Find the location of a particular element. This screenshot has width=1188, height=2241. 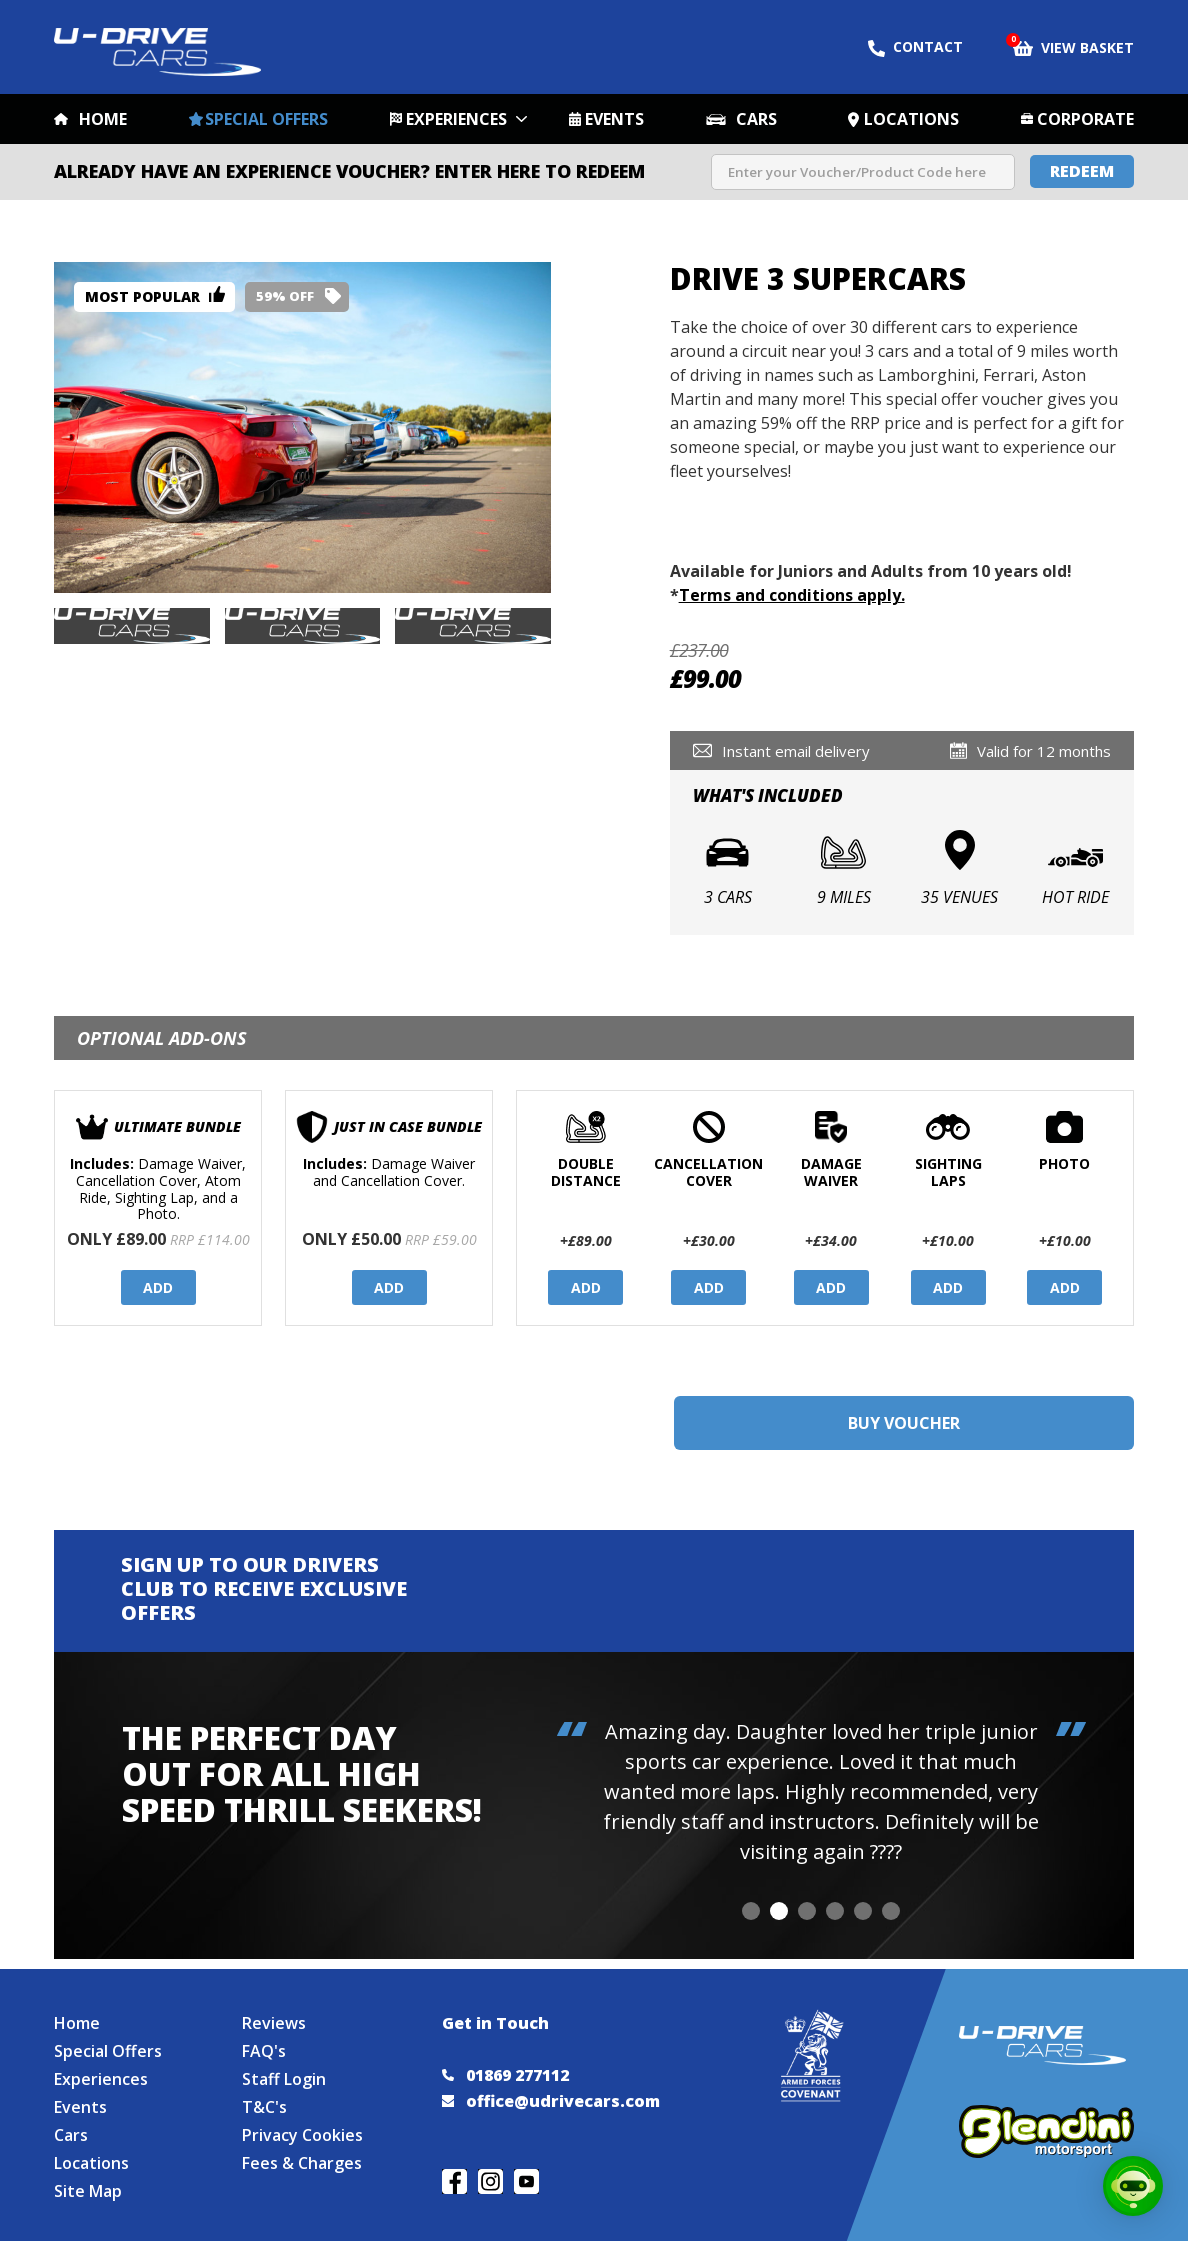

Staff Login is located at coordinates (284, 2079).